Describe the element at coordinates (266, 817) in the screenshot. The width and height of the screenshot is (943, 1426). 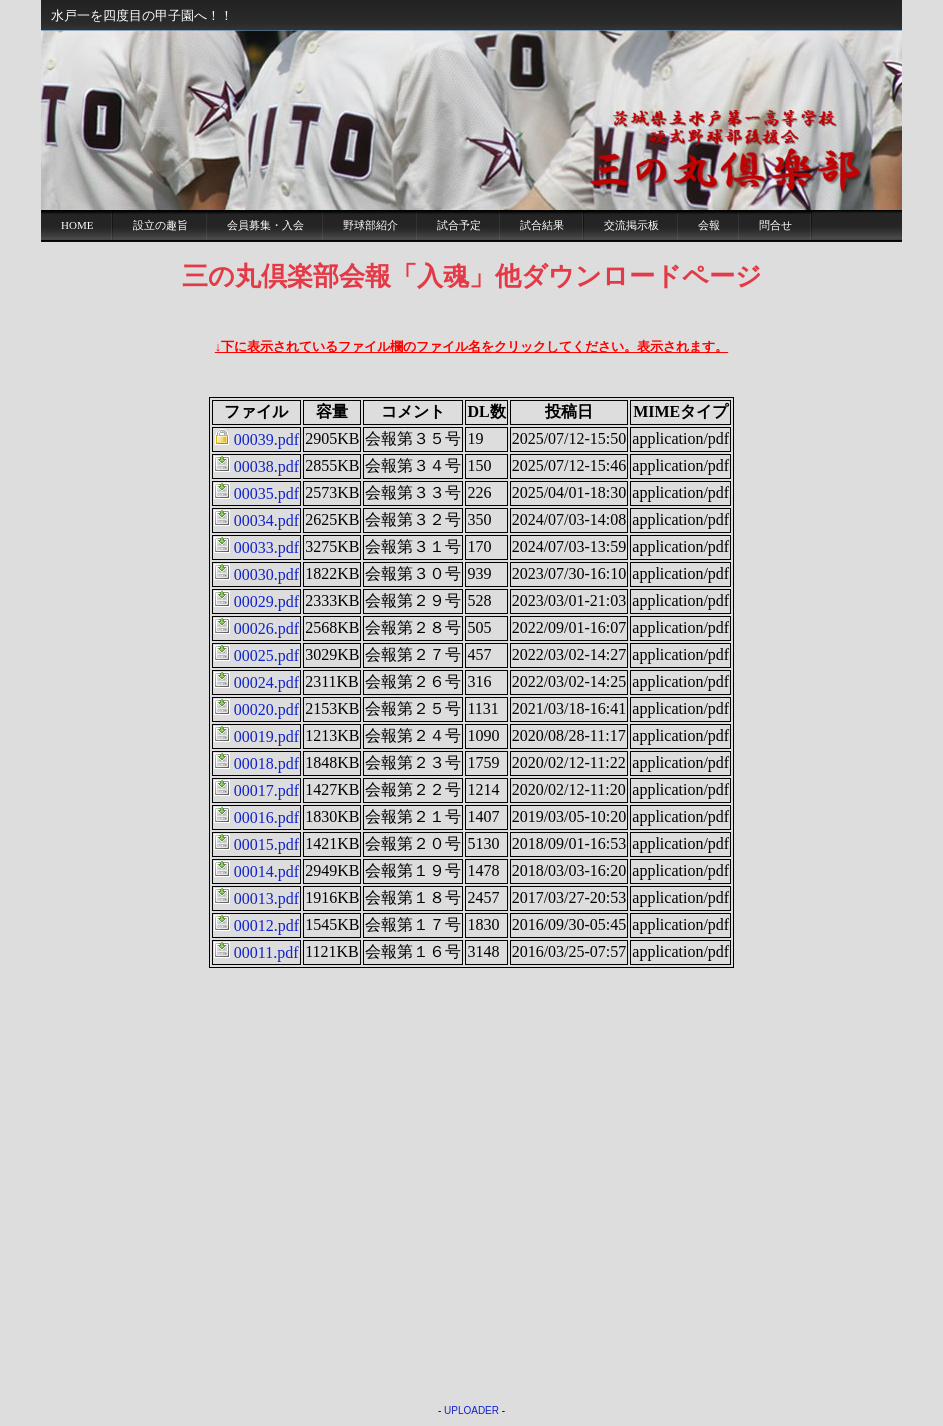
I see `00016.pdf` at that location.